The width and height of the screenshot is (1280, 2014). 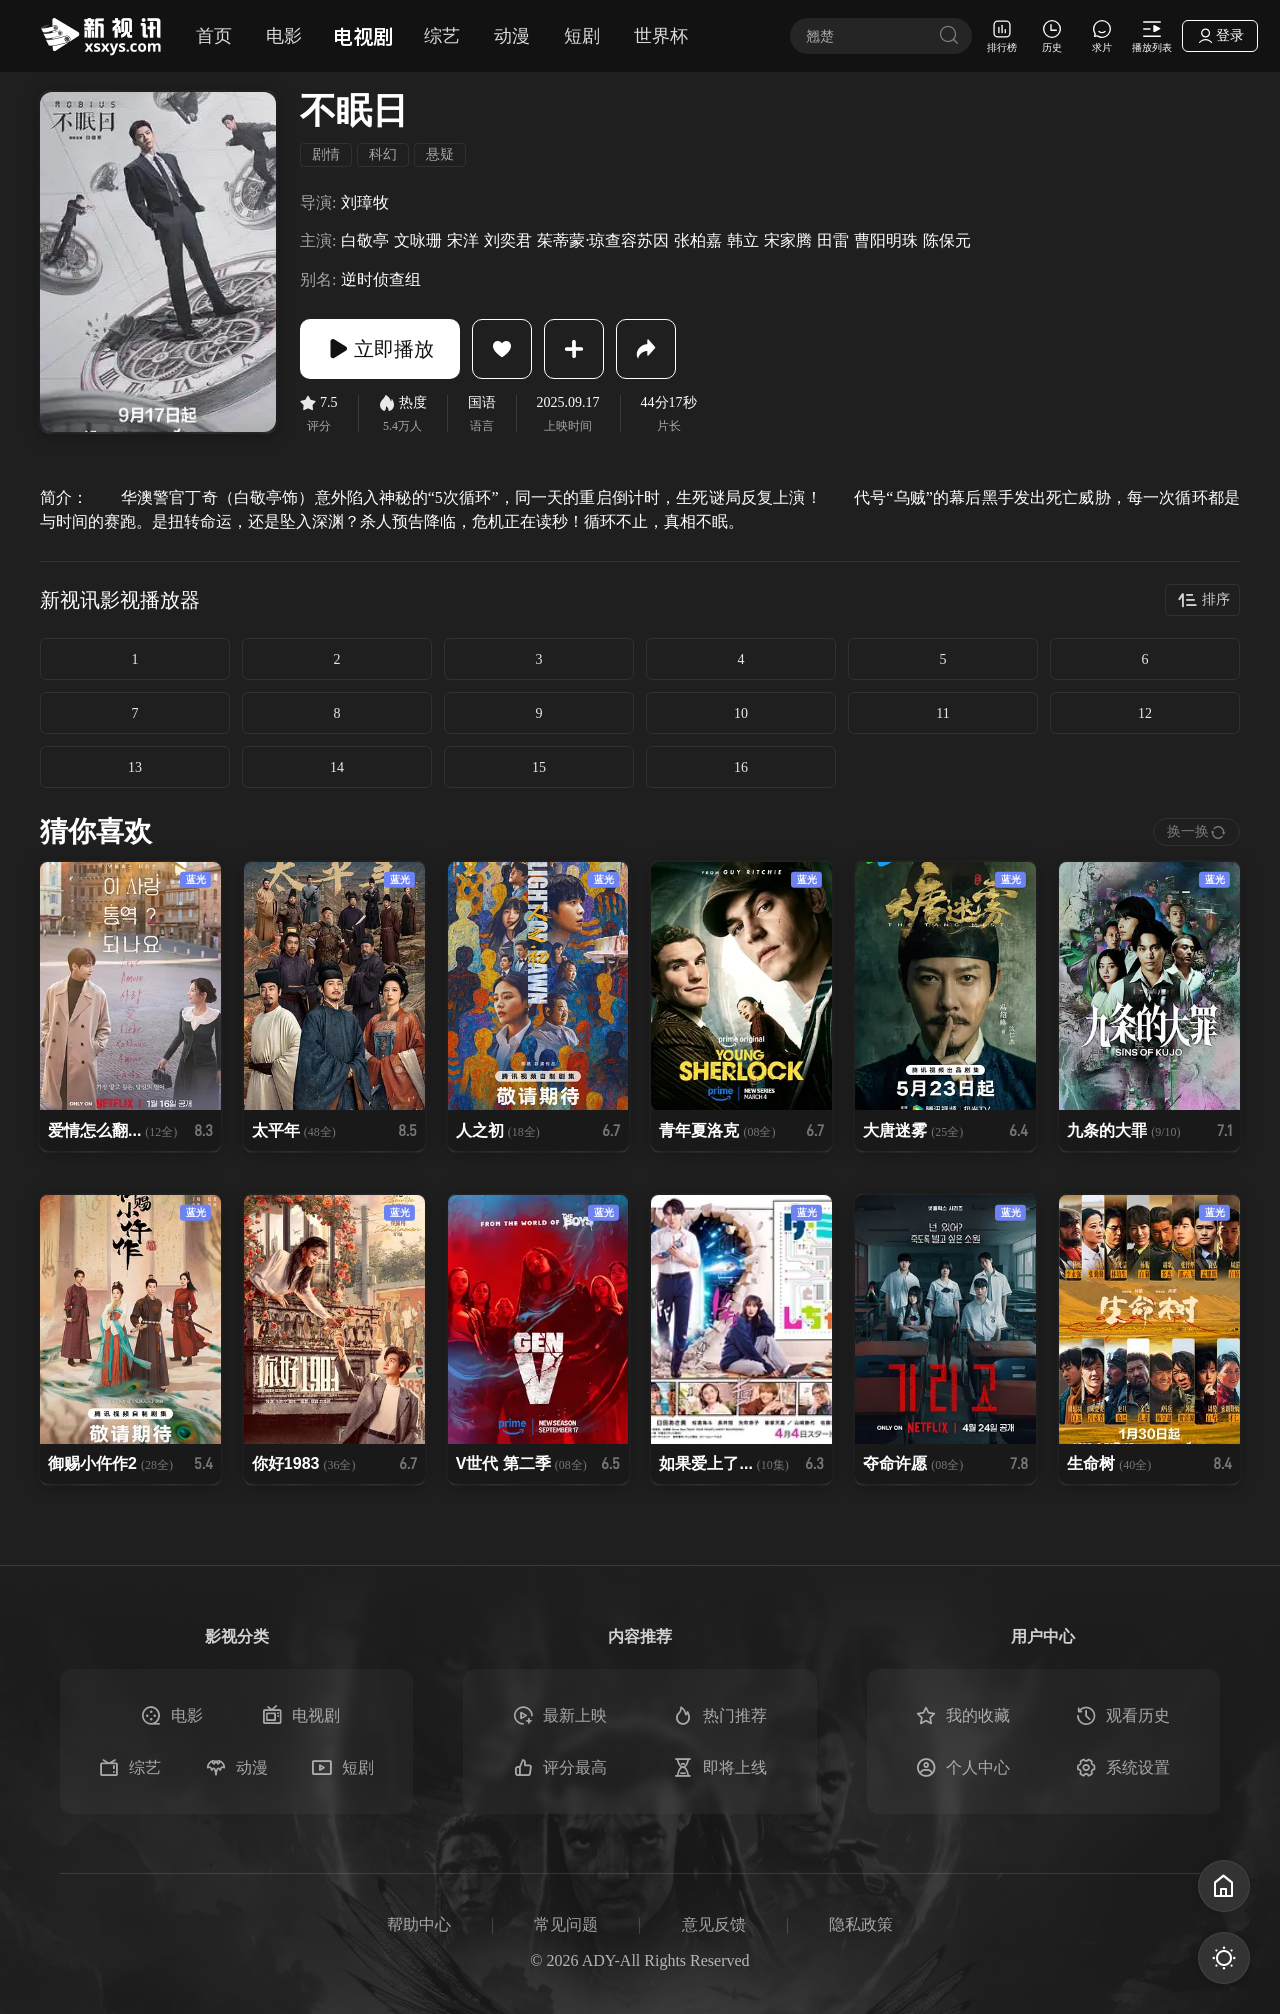 What do you see at coordinates (942, 713) in the screenshot?
I see `11` at bounding box center [942, 713].